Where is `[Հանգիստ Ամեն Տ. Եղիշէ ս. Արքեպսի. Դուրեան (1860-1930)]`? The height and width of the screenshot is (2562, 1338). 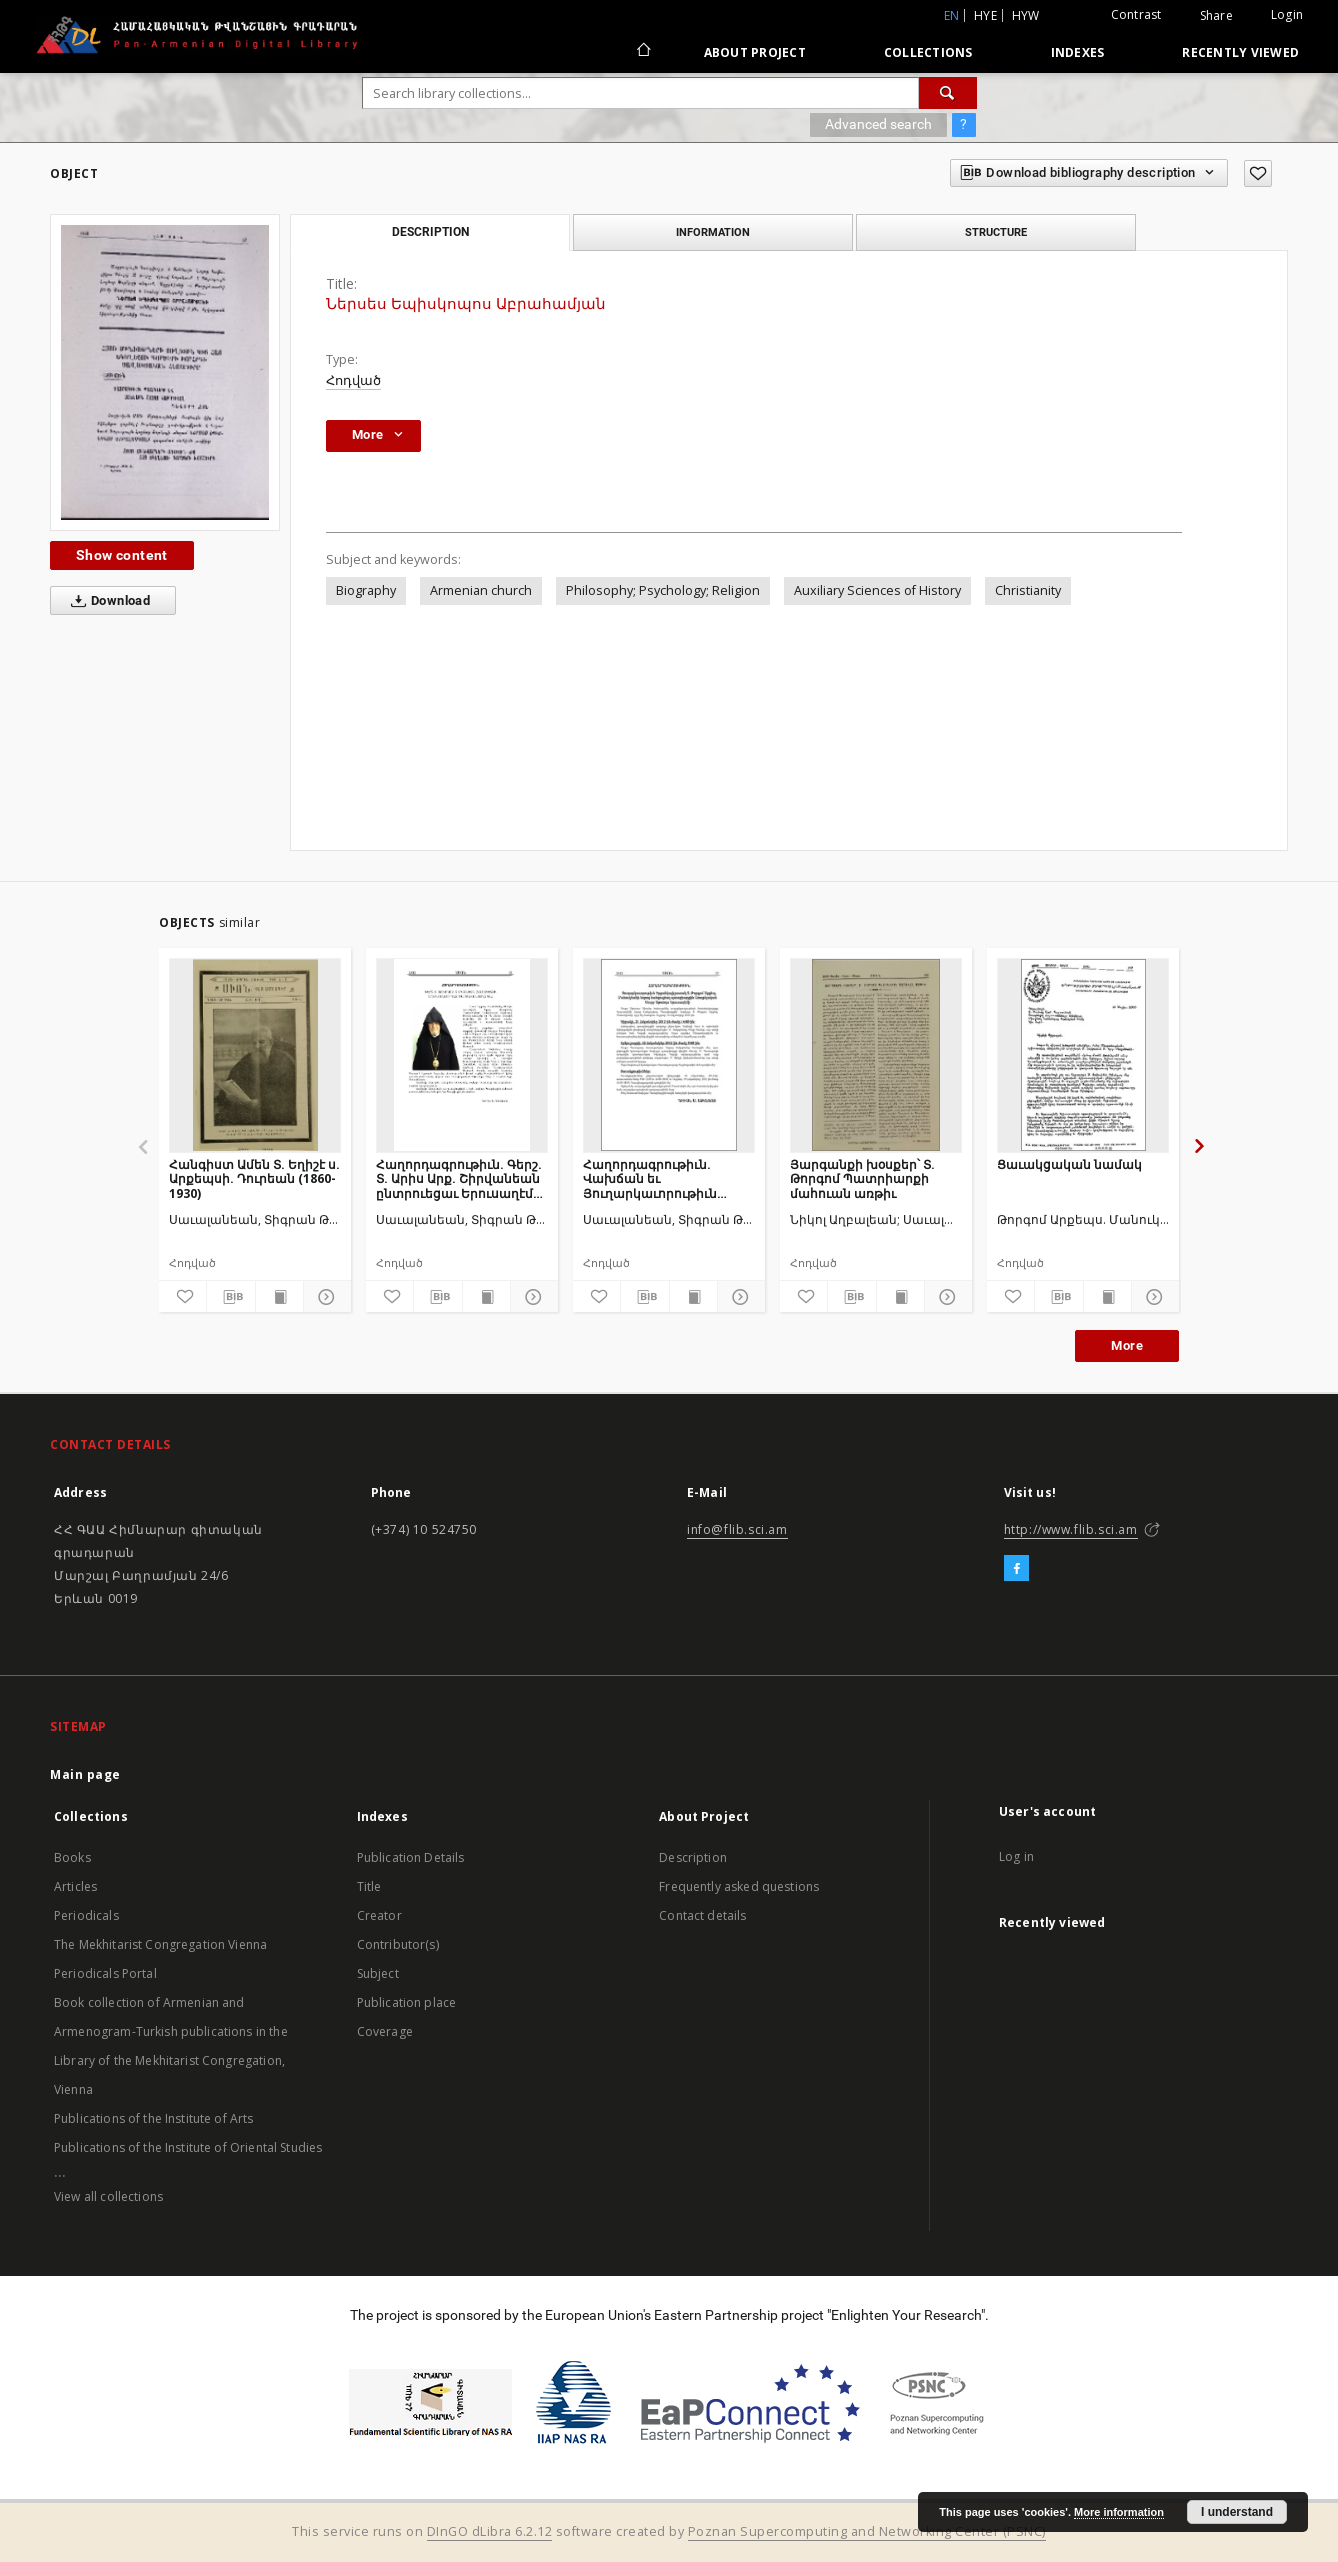
[Հանգիստ Ամեն Տ. Եղիշէ ս. Արքեպսի. Դուրեան (1860-1930)] is located at coordinates (255, 1055).